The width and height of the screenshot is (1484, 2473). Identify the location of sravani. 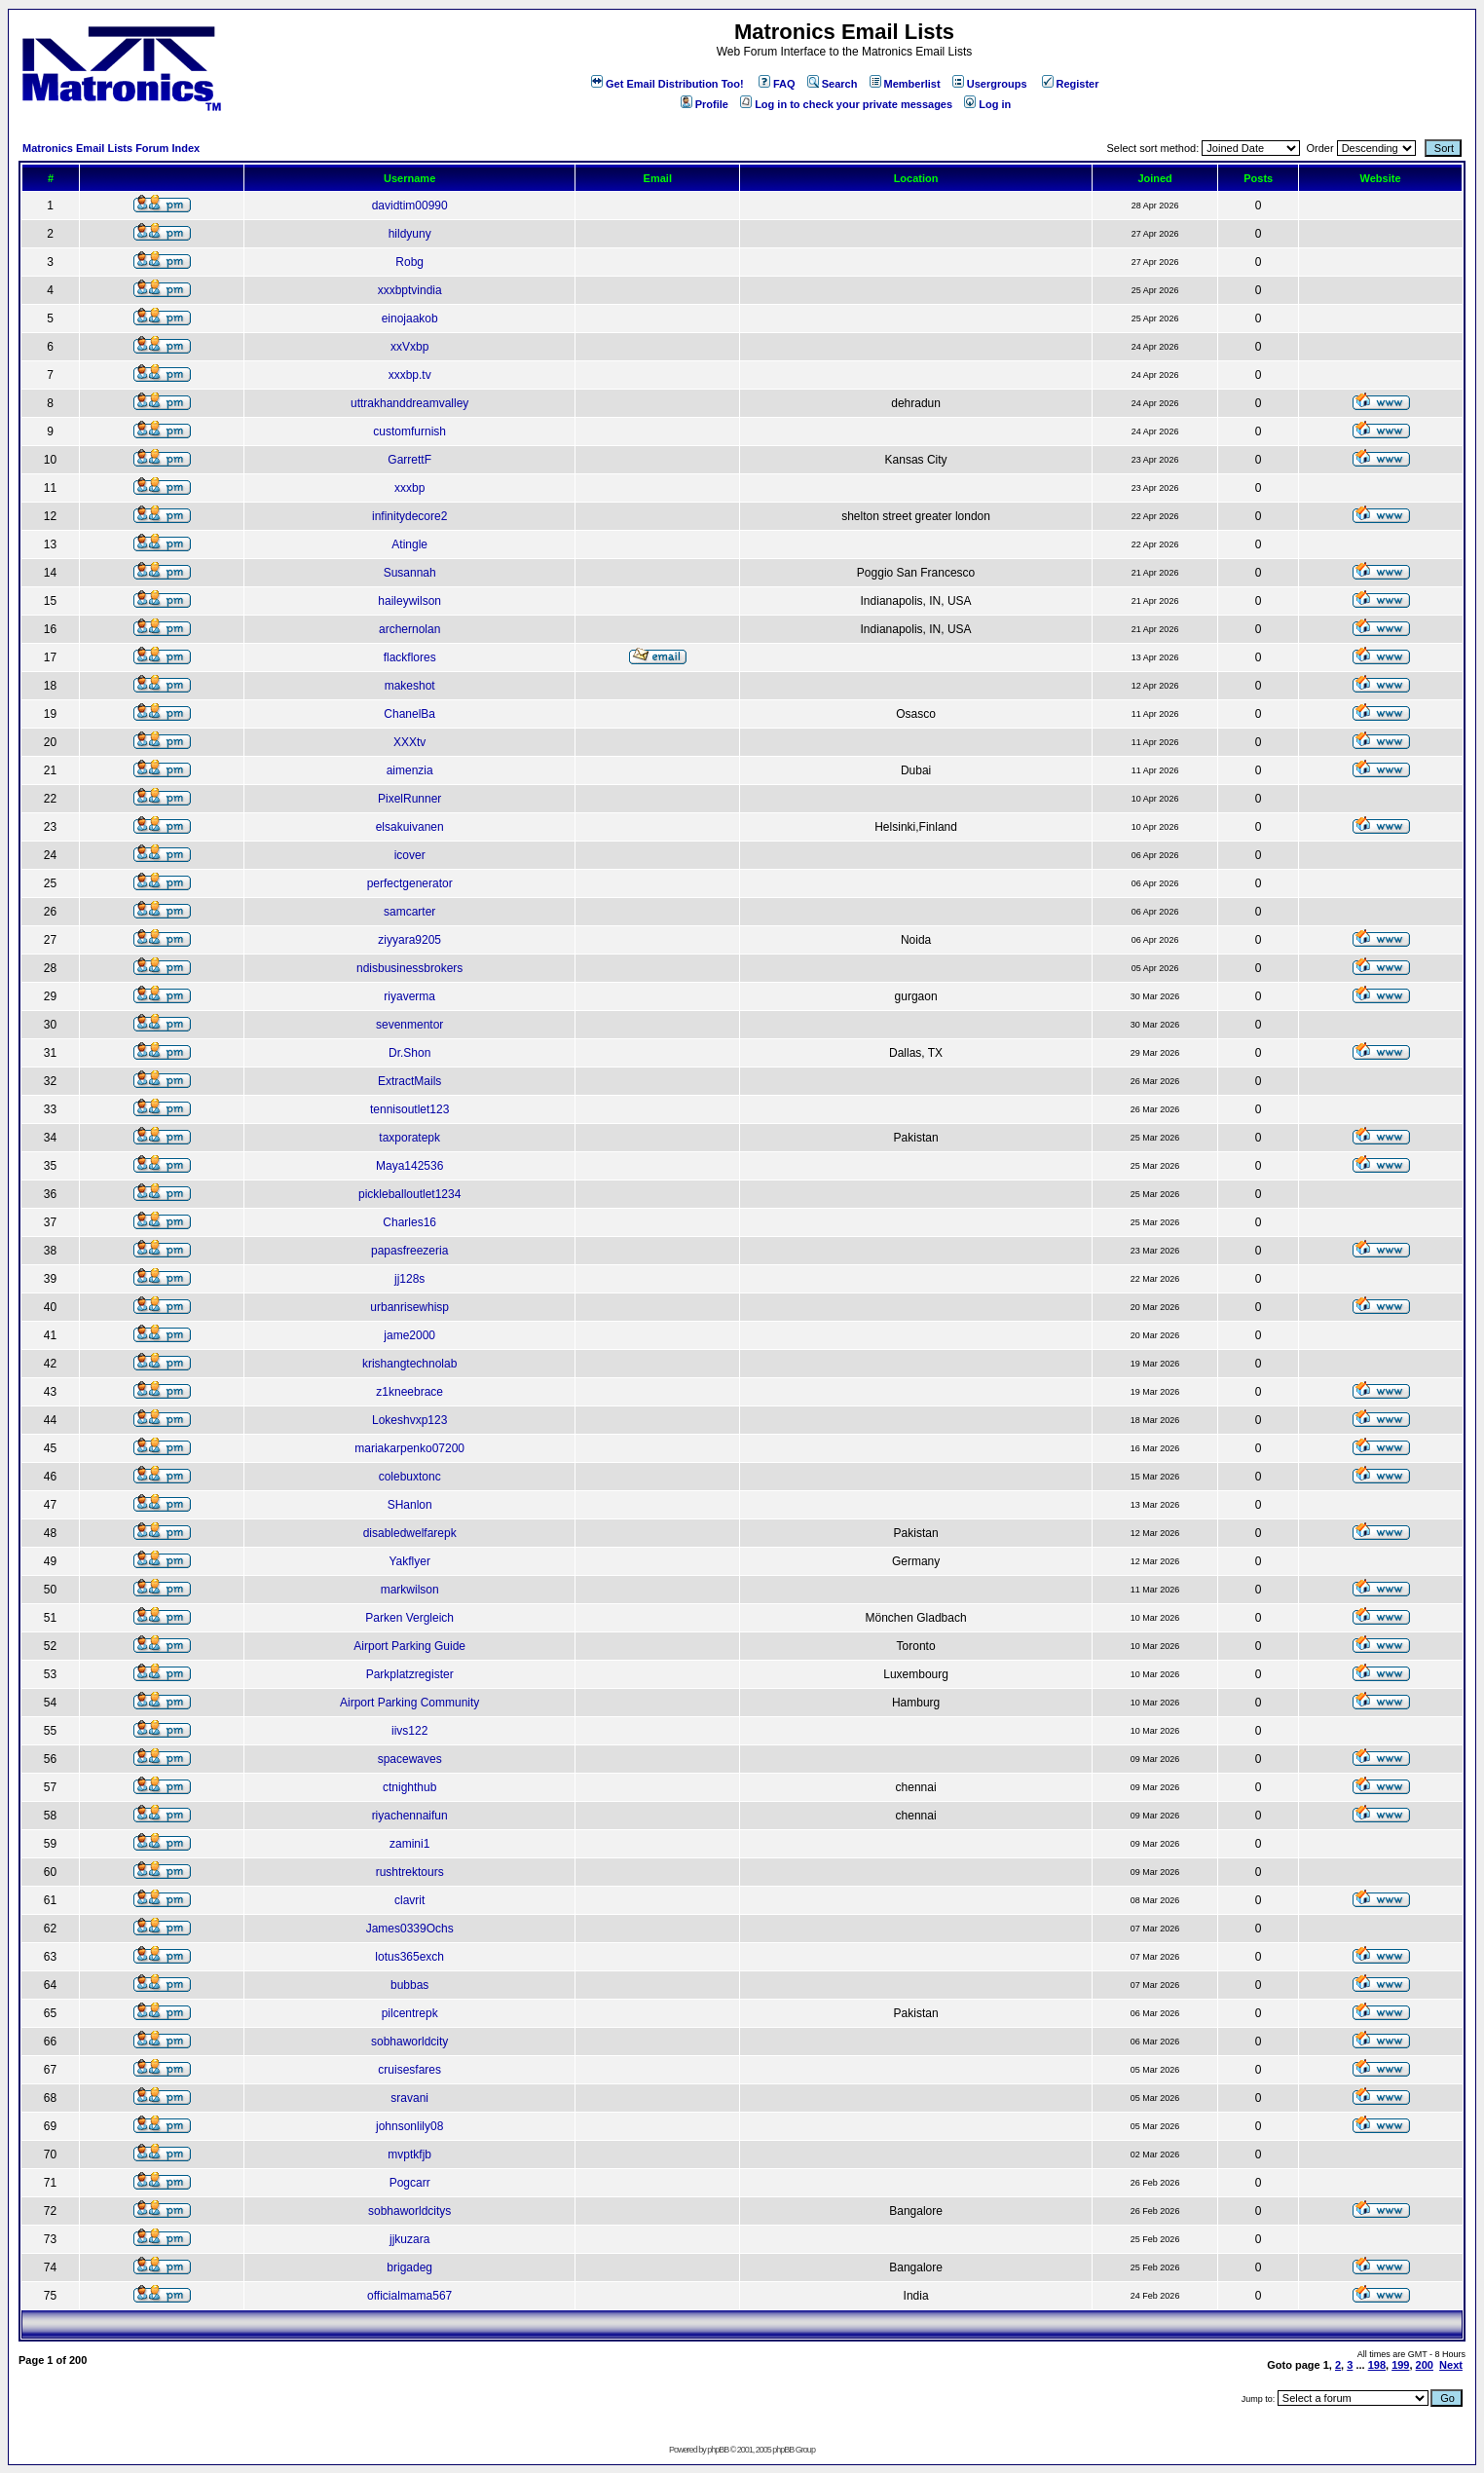
(409, 2098).